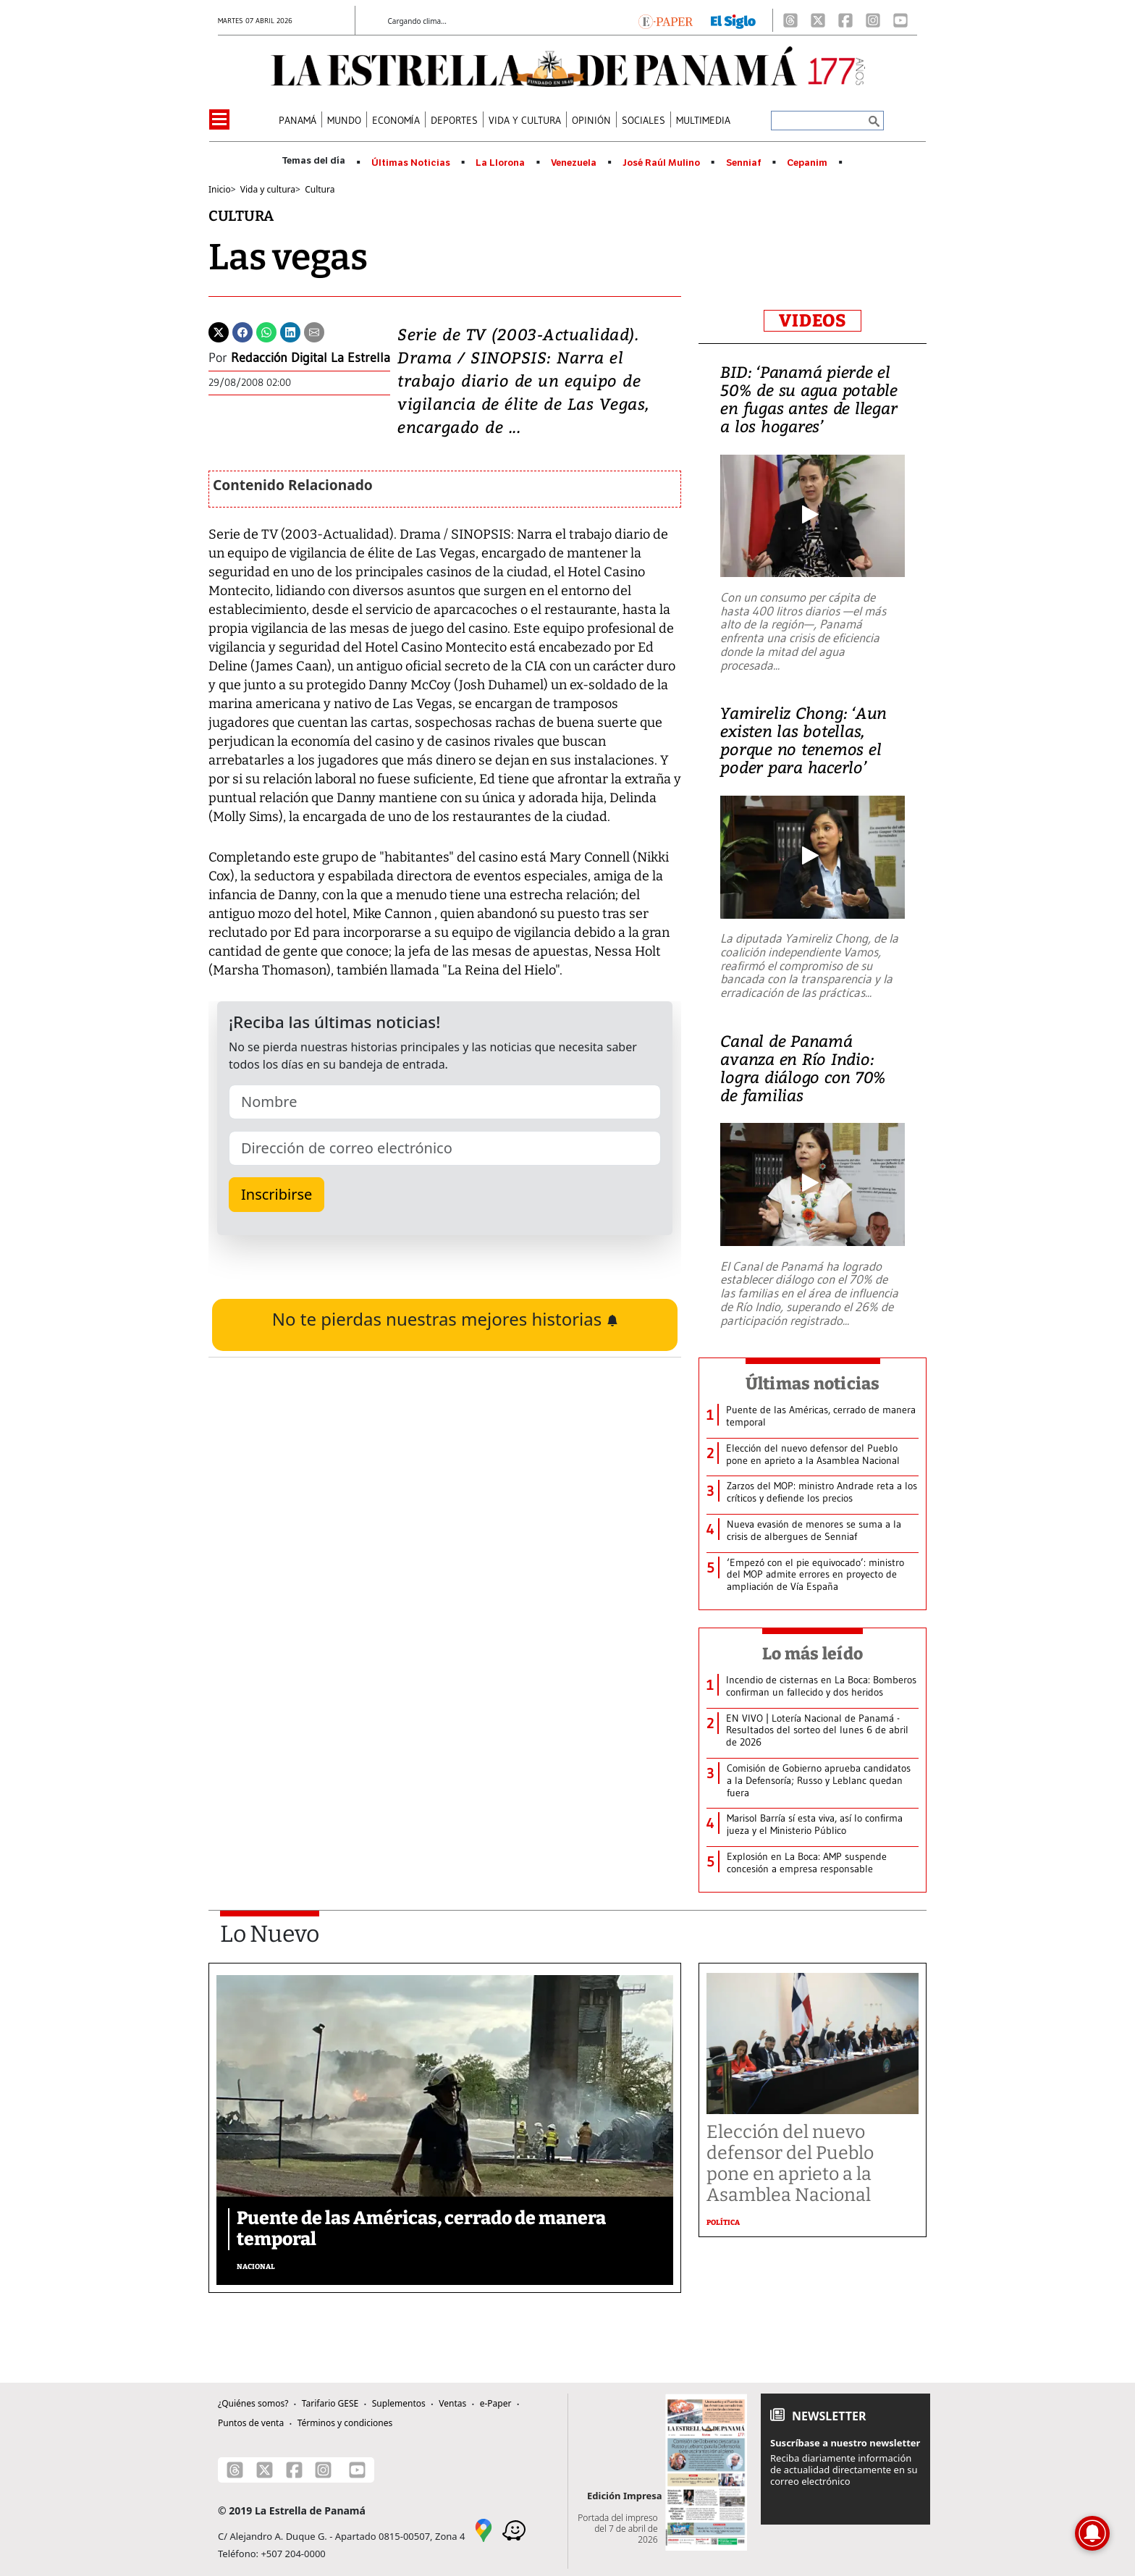 This screenshot has width=1135, height=2576. I want to click on VIDEOS, so click(812, 321).